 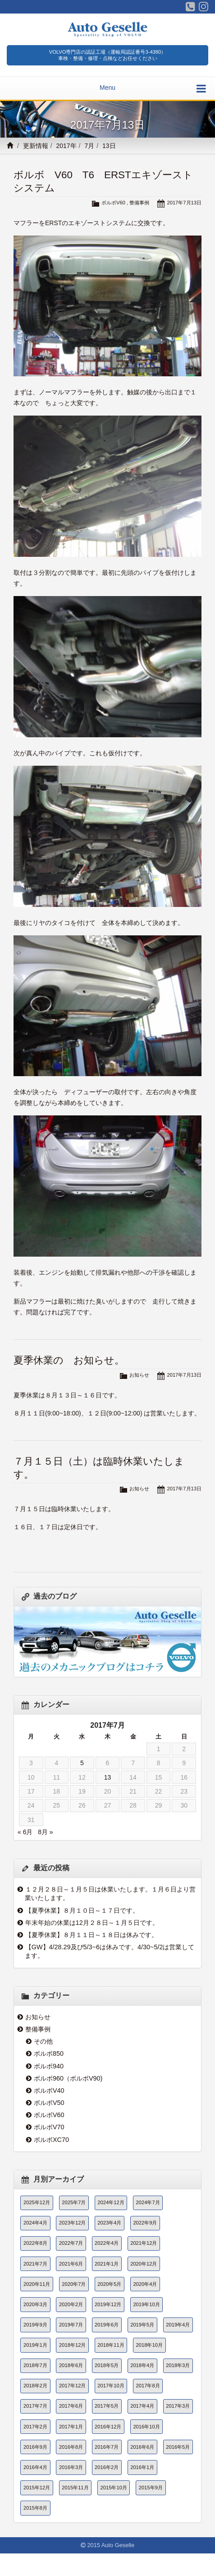 What do you see at coordinates (71, 2467) in the screenshot?
I see `2016年3月` at bounding box center [71, 2467].